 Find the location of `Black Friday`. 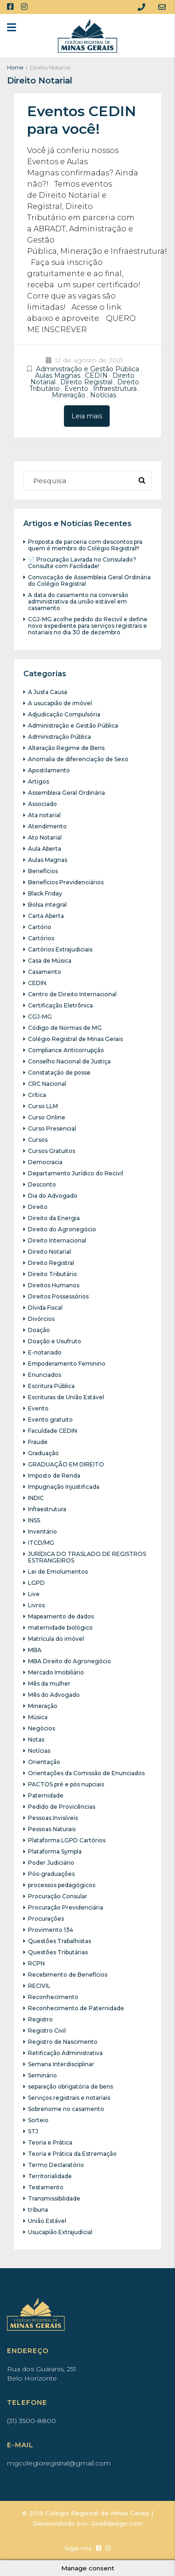

Black Friday is located at coordinates (45, 893).